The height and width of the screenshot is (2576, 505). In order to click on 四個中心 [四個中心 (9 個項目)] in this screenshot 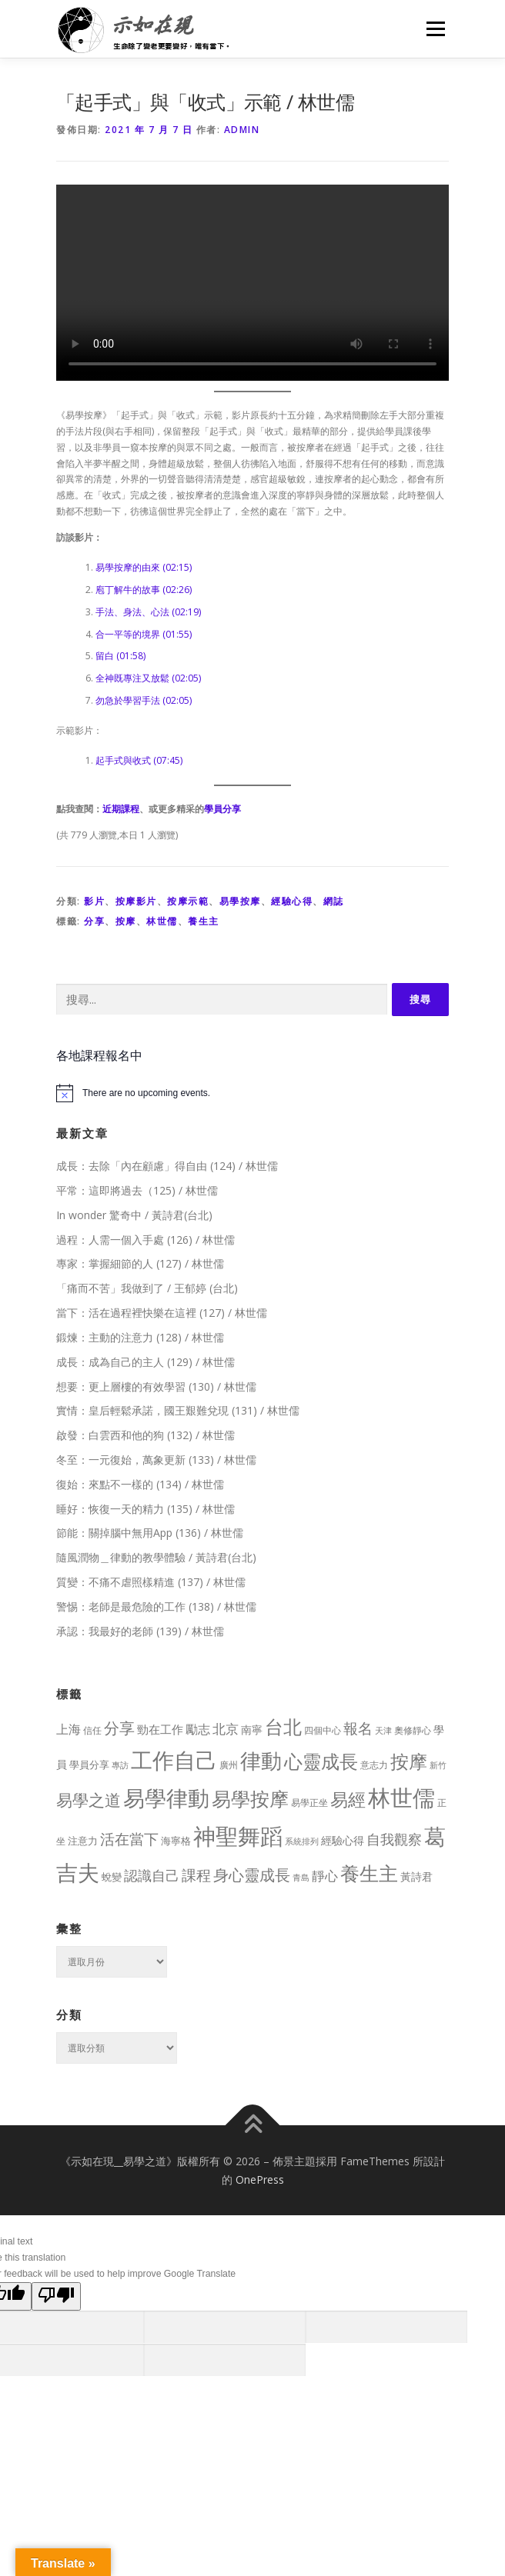, I will do `click(322, 1730)`.